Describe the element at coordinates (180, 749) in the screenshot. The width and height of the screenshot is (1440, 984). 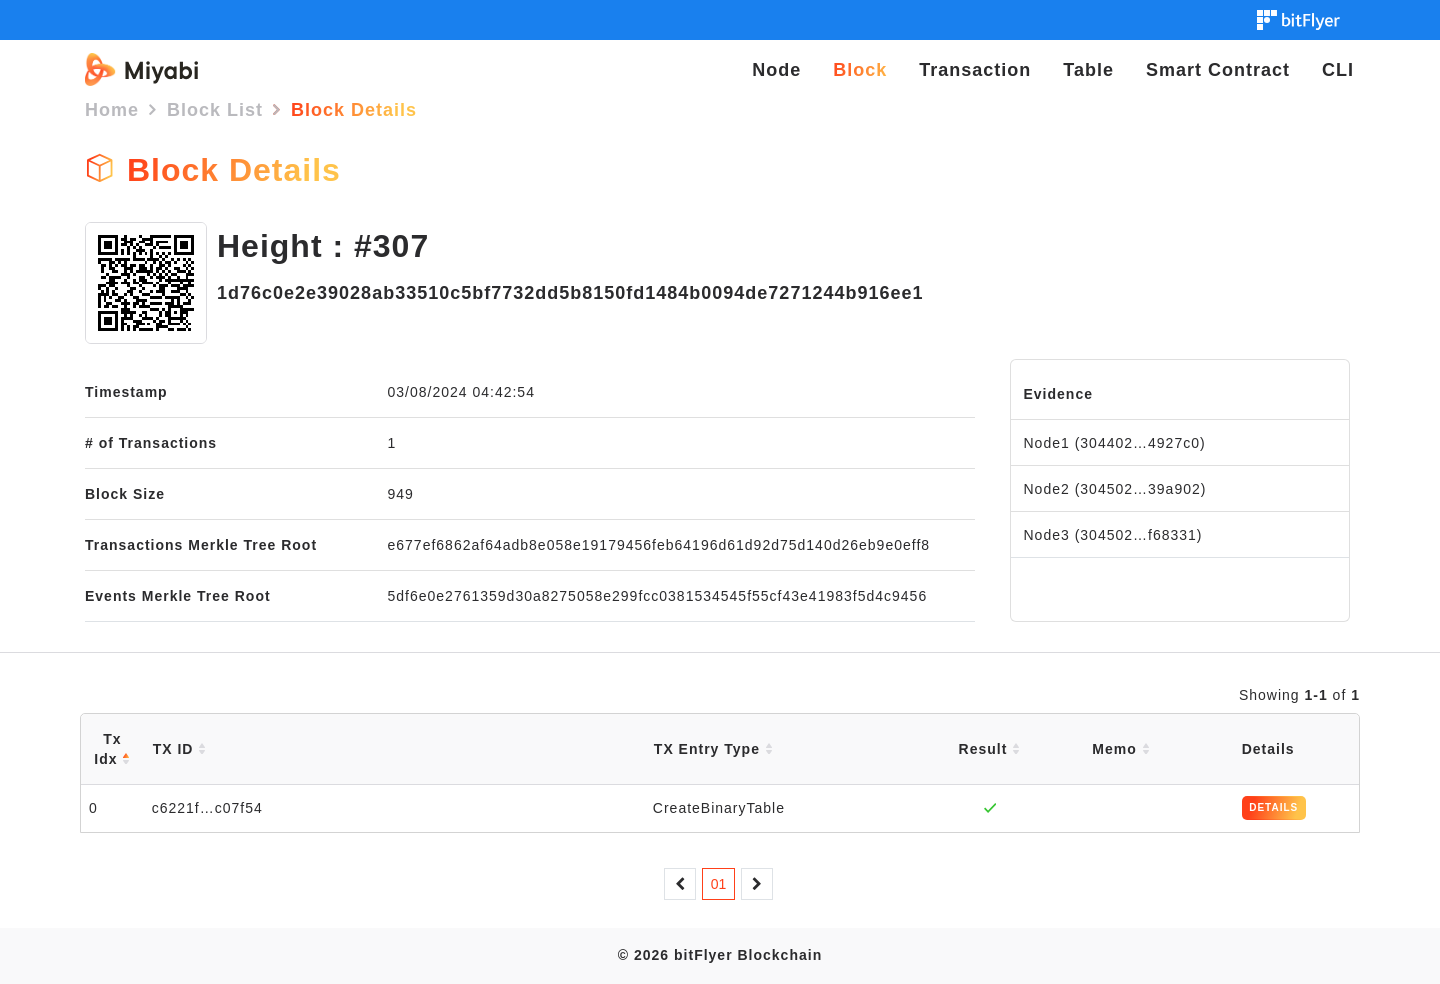
I see `TX ID` at that location.